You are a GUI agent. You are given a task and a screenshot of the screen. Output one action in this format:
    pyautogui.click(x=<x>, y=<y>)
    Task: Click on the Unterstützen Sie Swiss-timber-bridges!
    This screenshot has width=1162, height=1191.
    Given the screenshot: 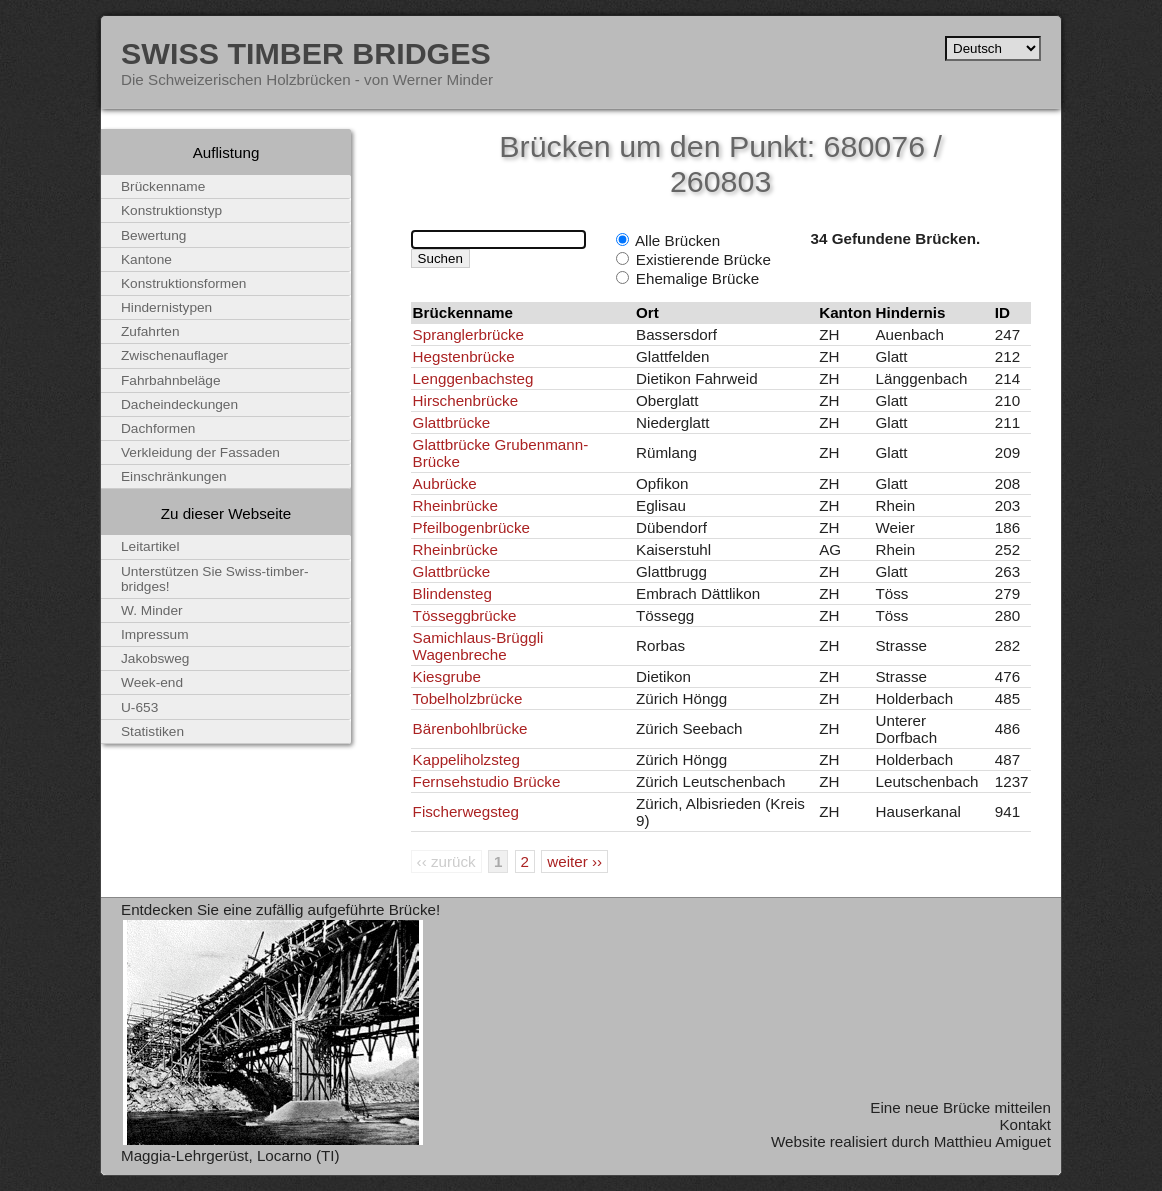 What is the action you would take?
    pyautogui.click(x=215, y=579)
    